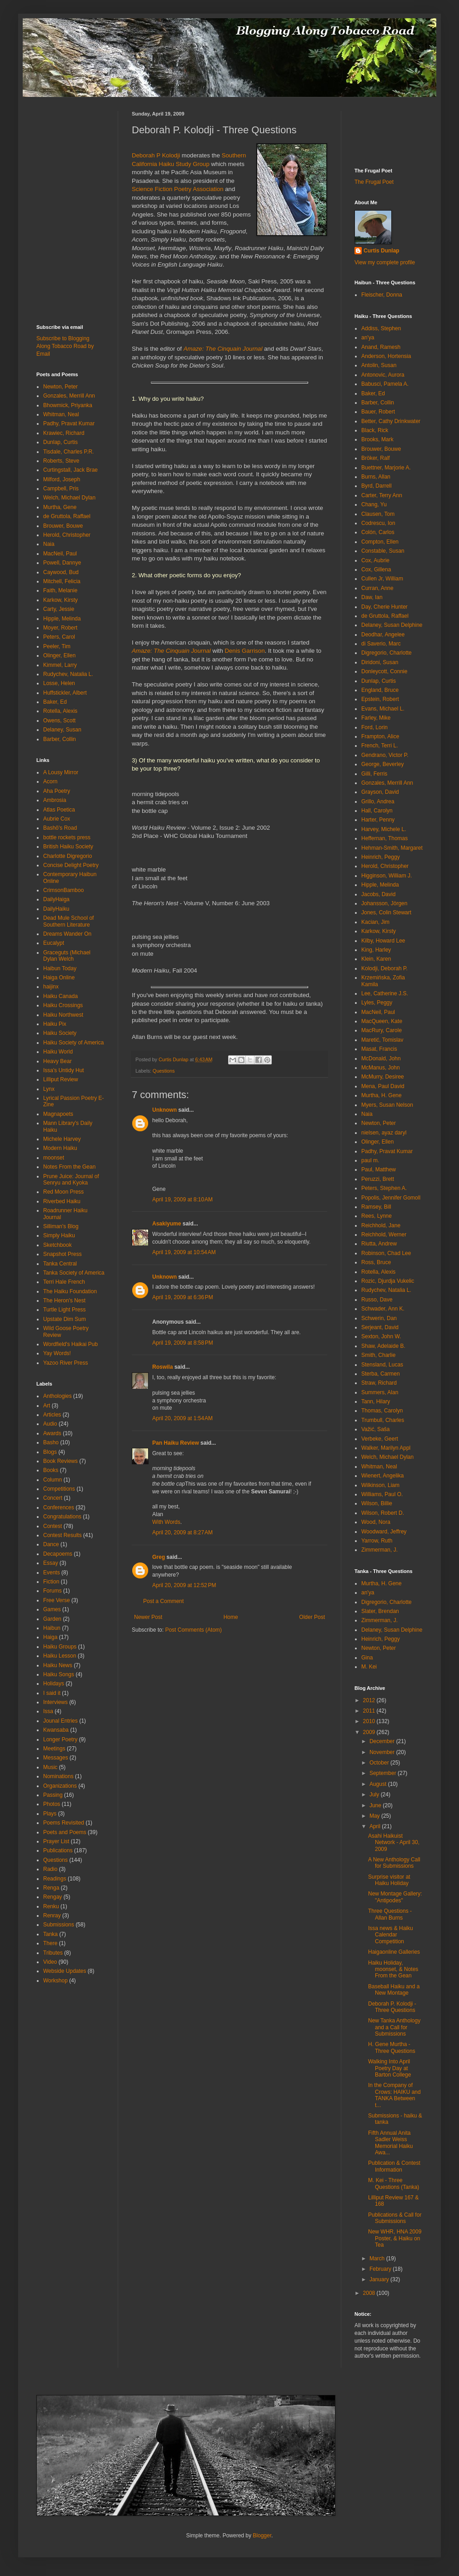 The image size is (459, 2576). I want to click on Asakiyume, so click(166, 1223).